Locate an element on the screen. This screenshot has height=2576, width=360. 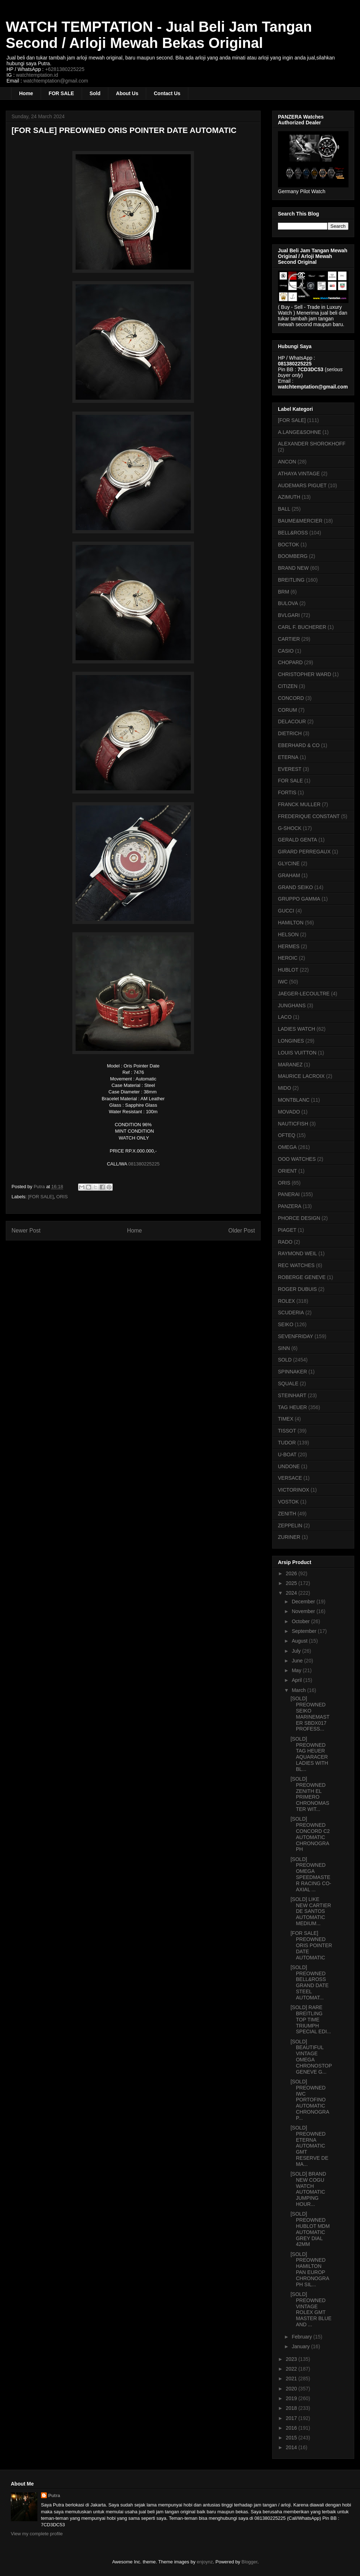
BALL is located at coordinates (284, 509).